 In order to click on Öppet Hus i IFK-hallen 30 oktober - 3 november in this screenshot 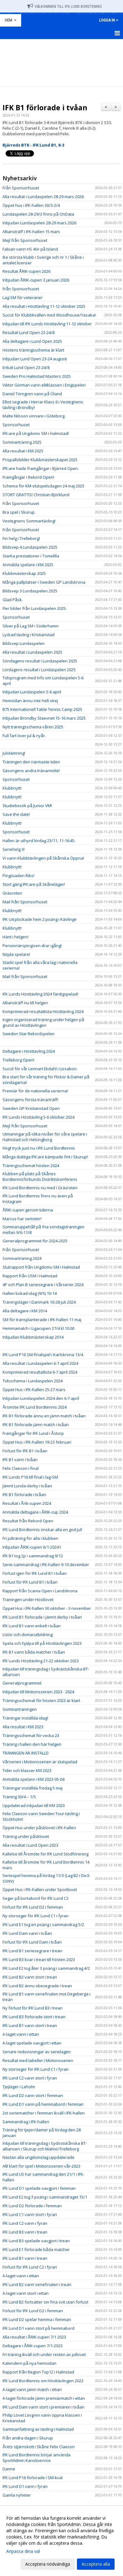, I will do `click(46, 1608)`.